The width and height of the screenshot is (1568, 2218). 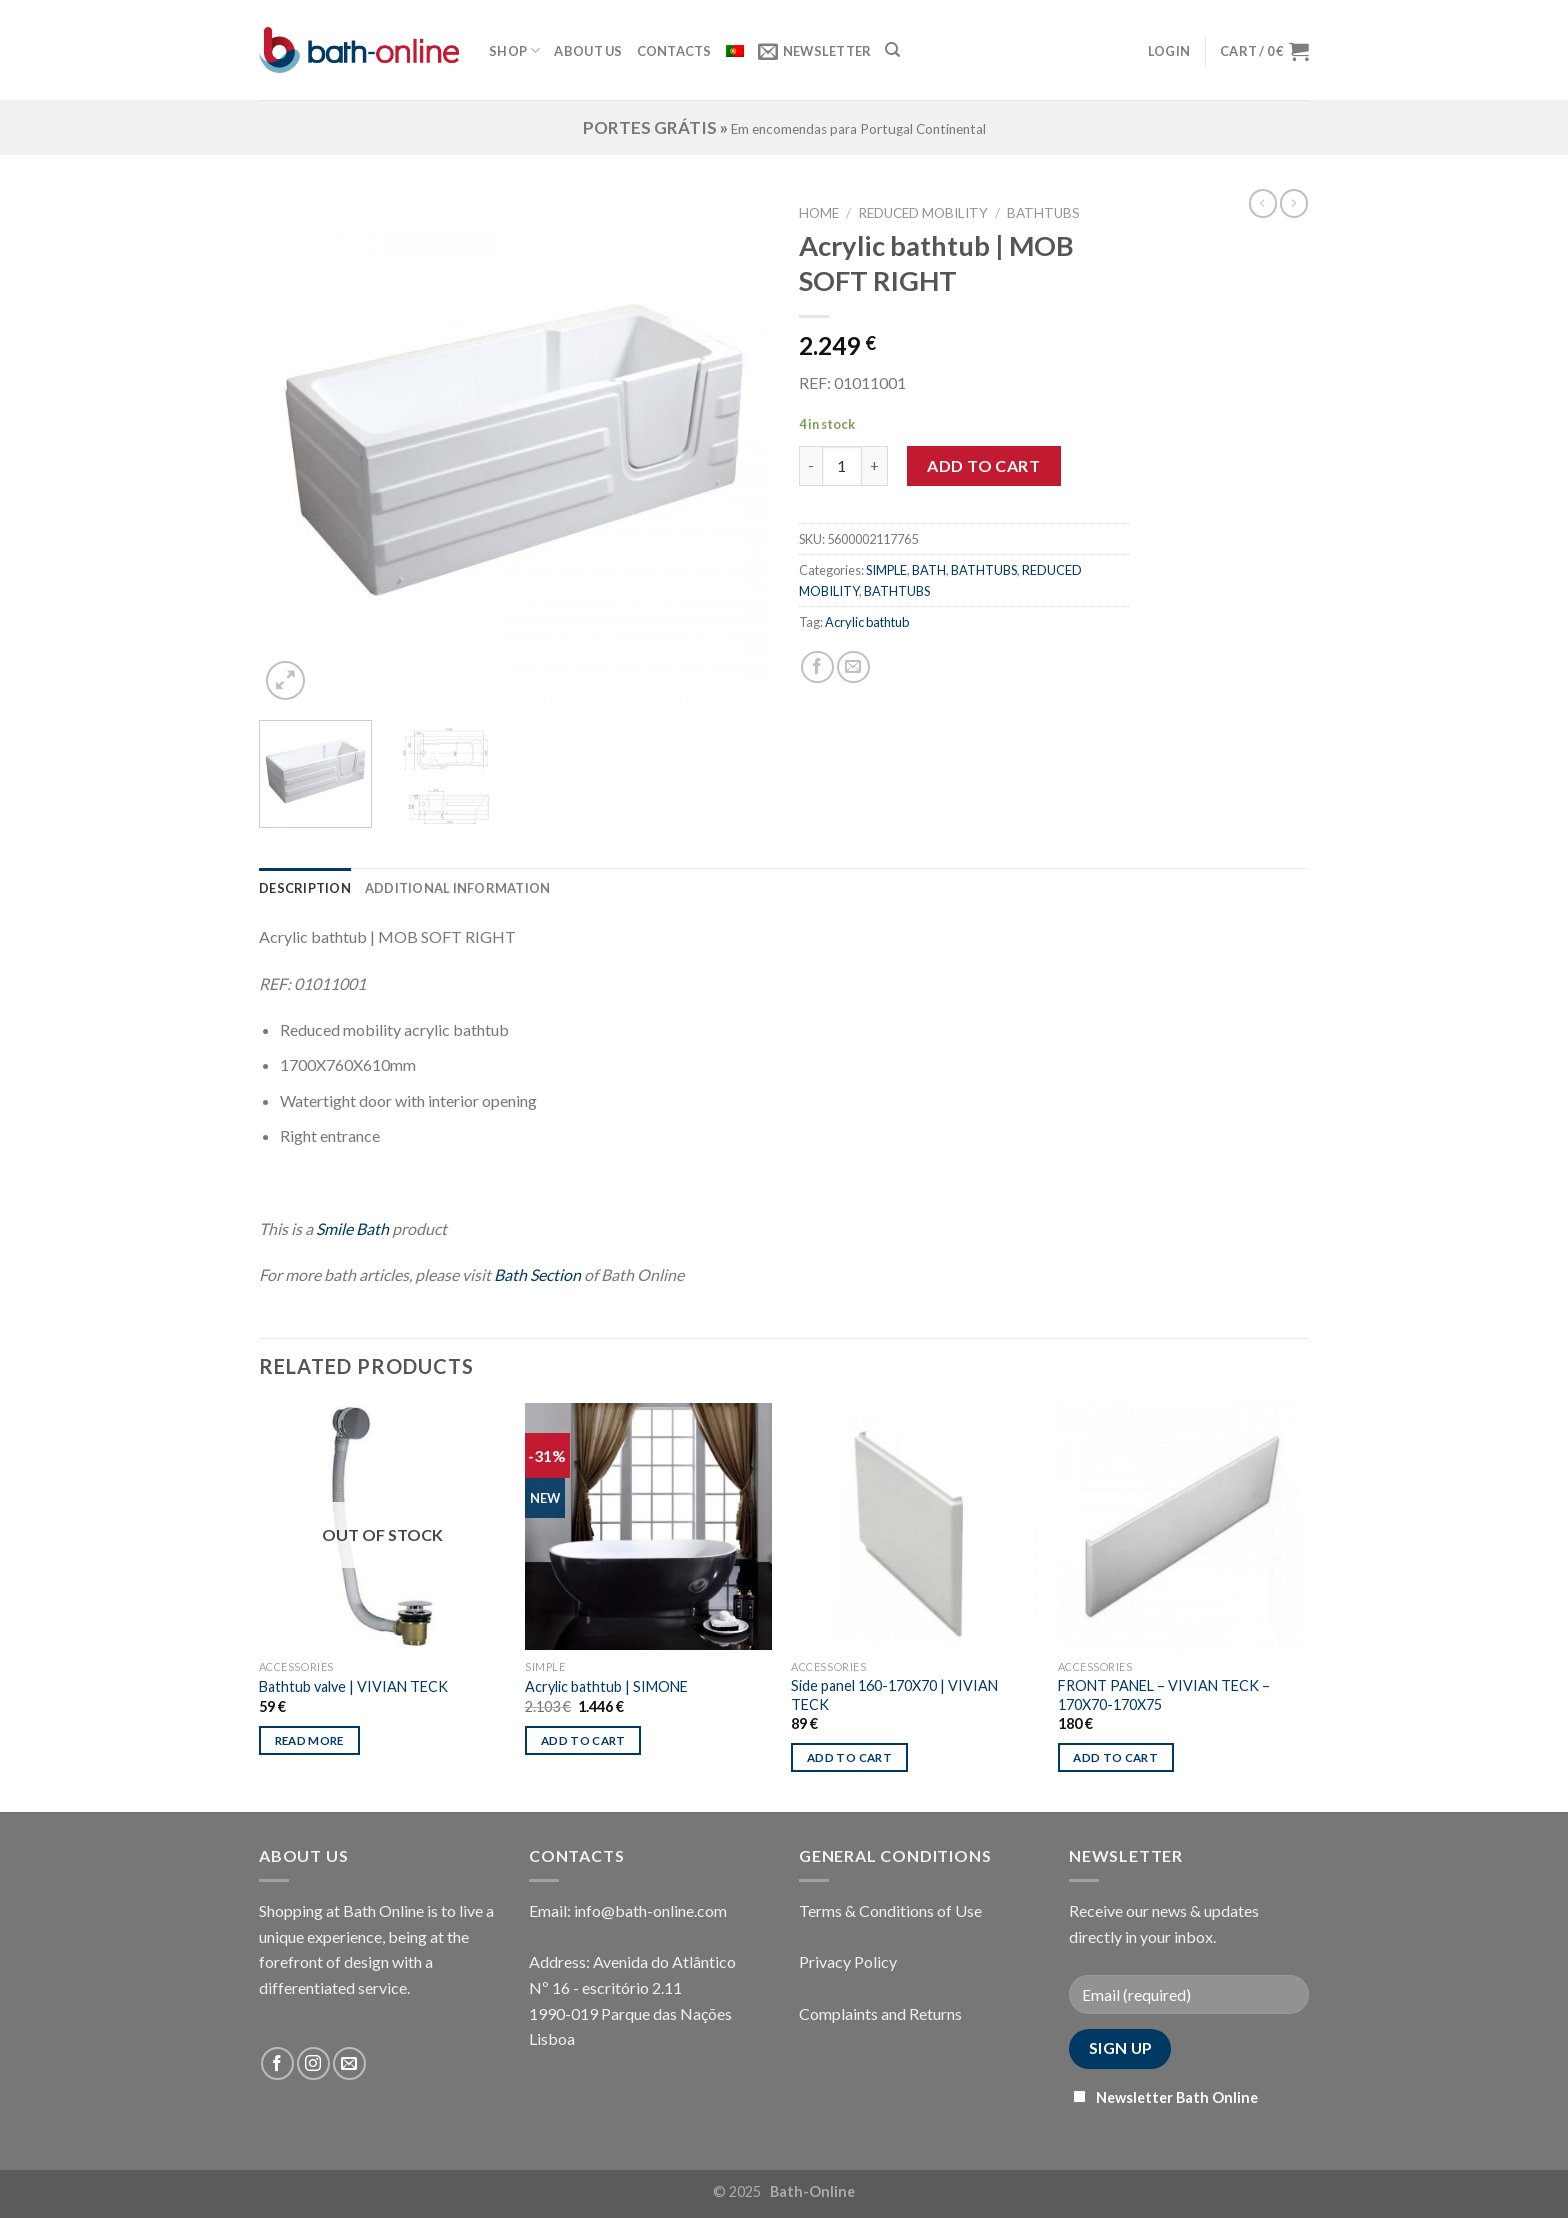 What do you see at coordinates (353, 1686) in the screenshot?
I see `Bathtub valve | VIVIAN TECK` at bounding box center [353, 1686].